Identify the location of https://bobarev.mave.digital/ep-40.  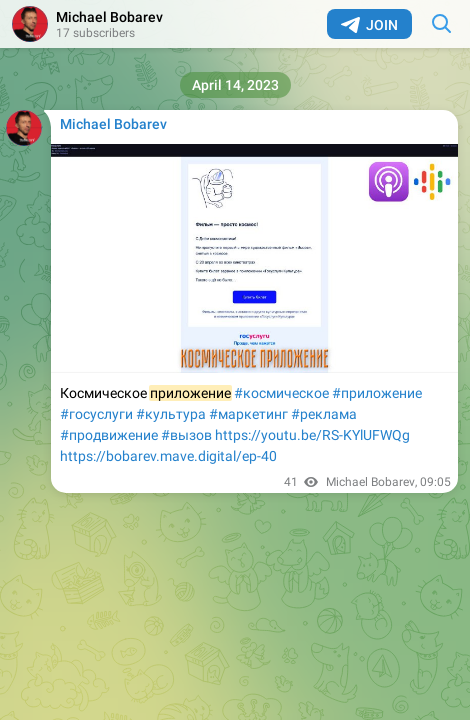
(168, 456).